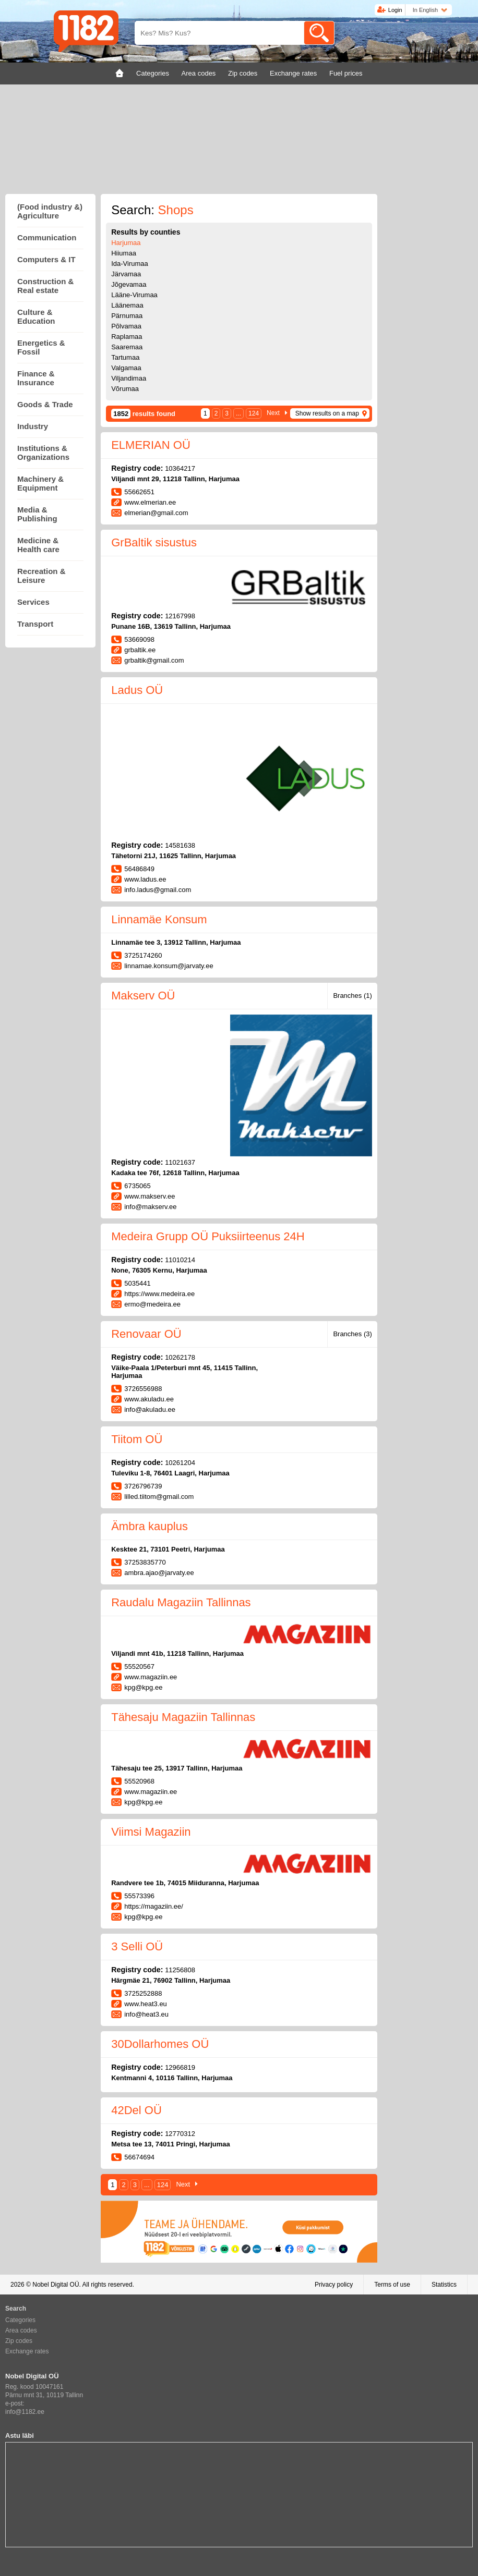 Image resolution: width=478 pixels, height=2576 pixels. Describe the element at coordinates (150, 1207) in the screenshot. I see `info@makserv.ee` at that location.